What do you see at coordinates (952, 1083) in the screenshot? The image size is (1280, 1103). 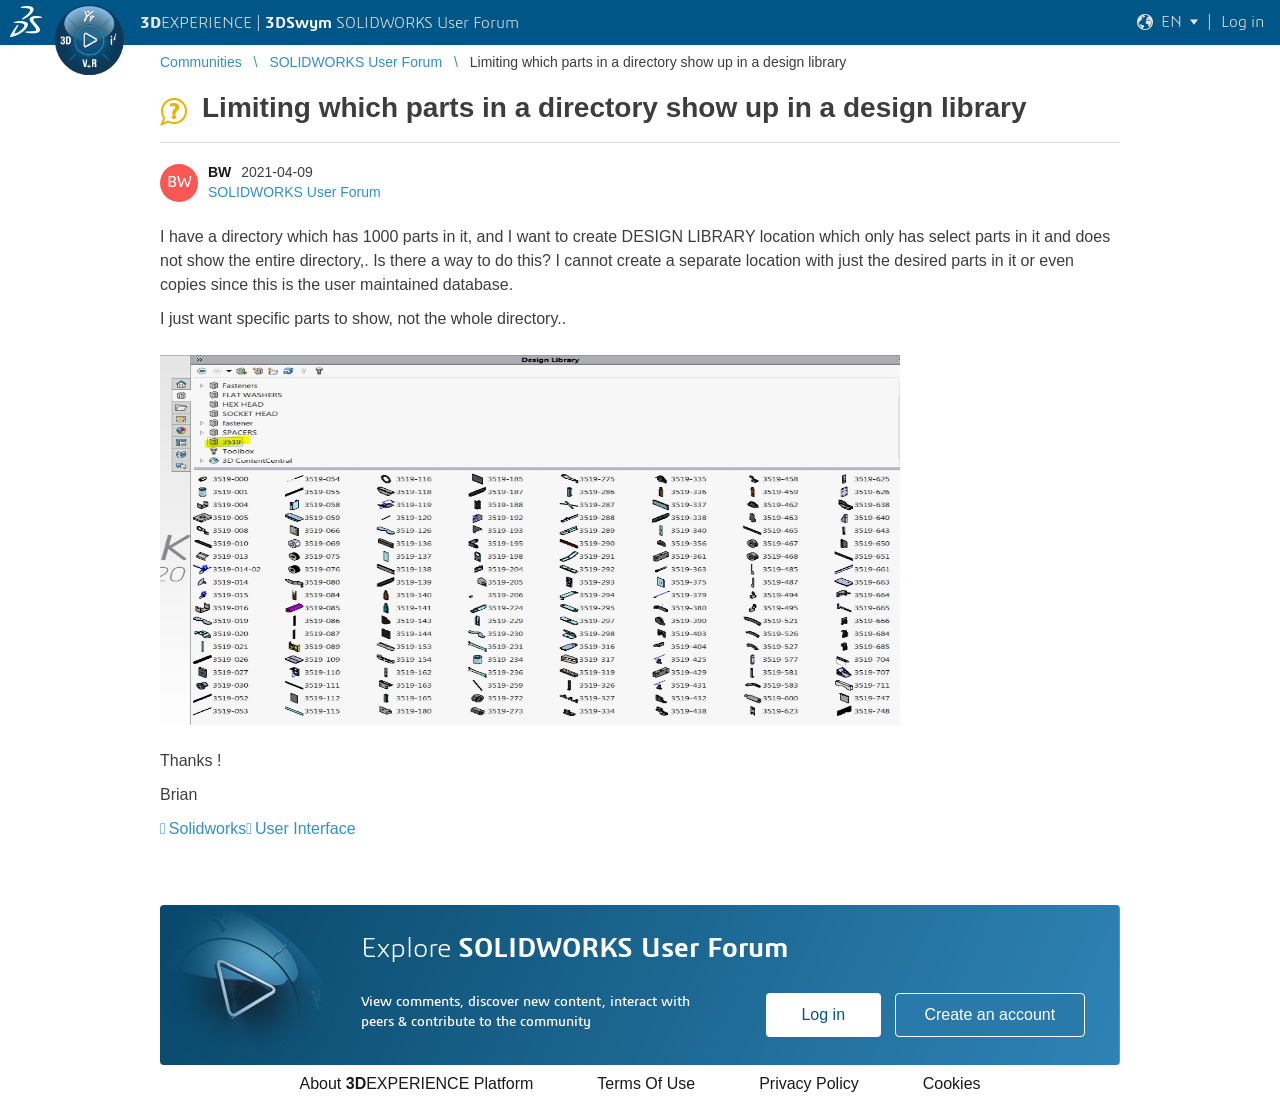 I see `Cookies` at bounding box center [952, 1083].